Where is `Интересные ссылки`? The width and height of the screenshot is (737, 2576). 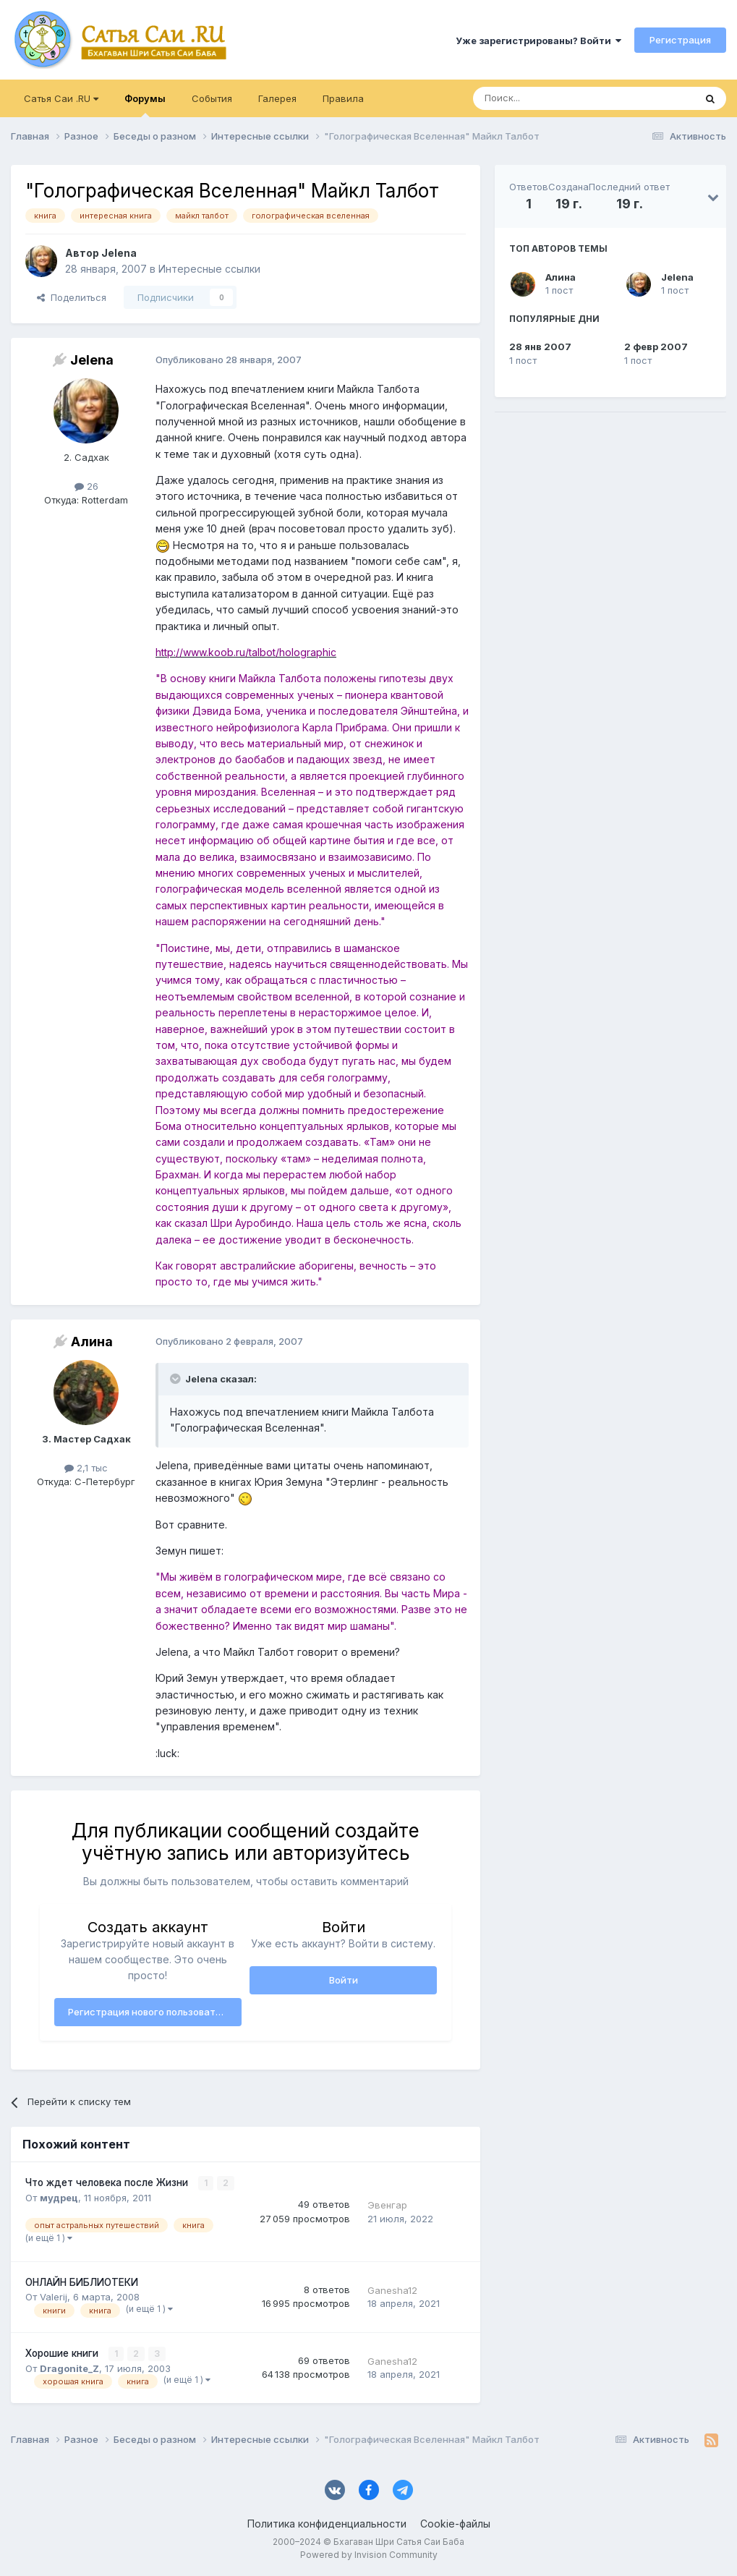 Интересные ссылки is located at coordinates (209, 269).